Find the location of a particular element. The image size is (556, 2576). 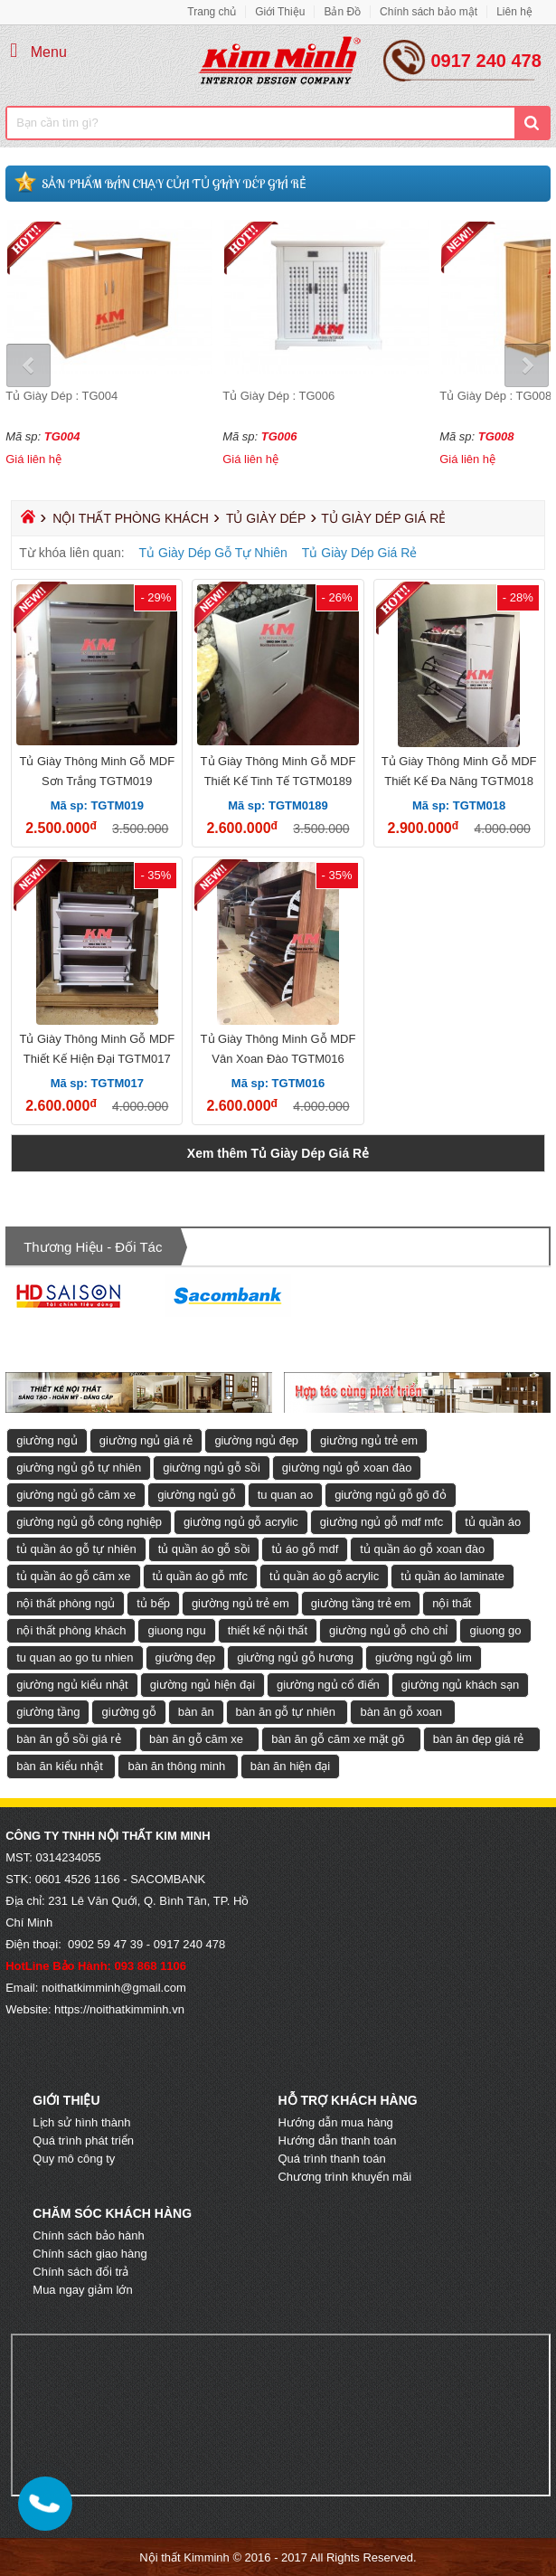

giường ngủ gỗ tự nhiên is located at coordinates (78, 1467).